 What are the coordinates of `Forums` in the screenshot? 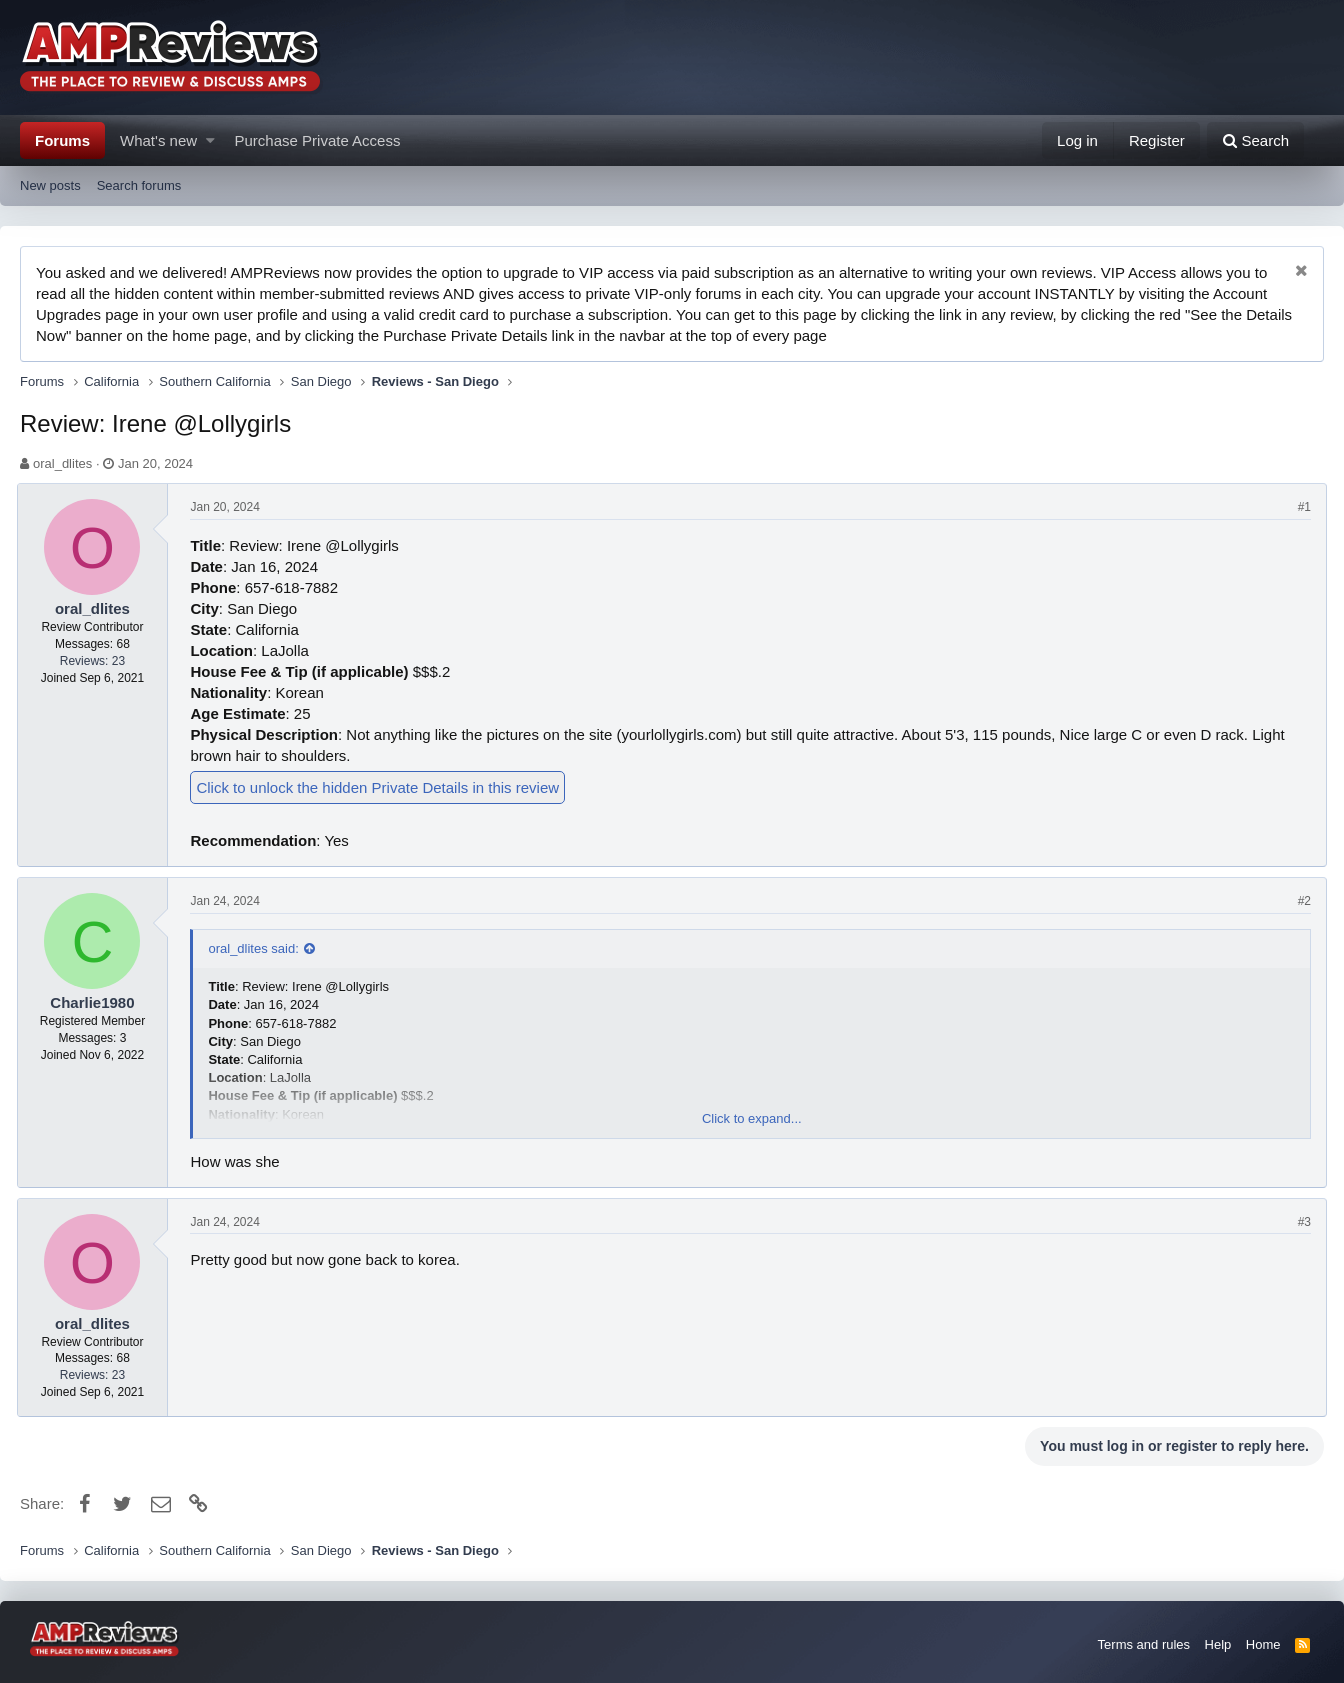 It's located at (62, 140).